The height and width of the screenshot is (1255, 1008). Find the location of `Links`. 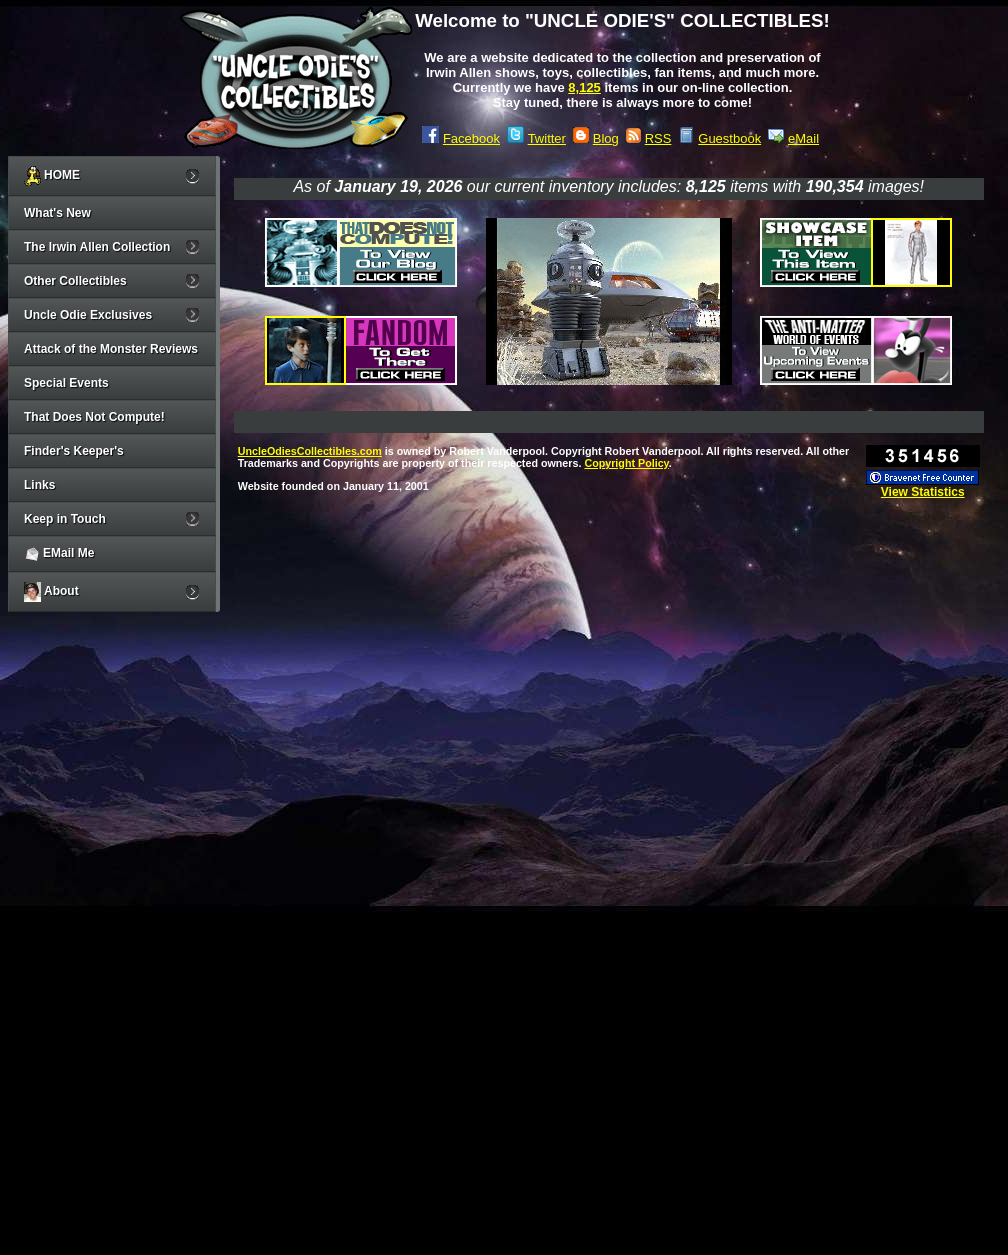

Links is located at coordinates (39, 485).